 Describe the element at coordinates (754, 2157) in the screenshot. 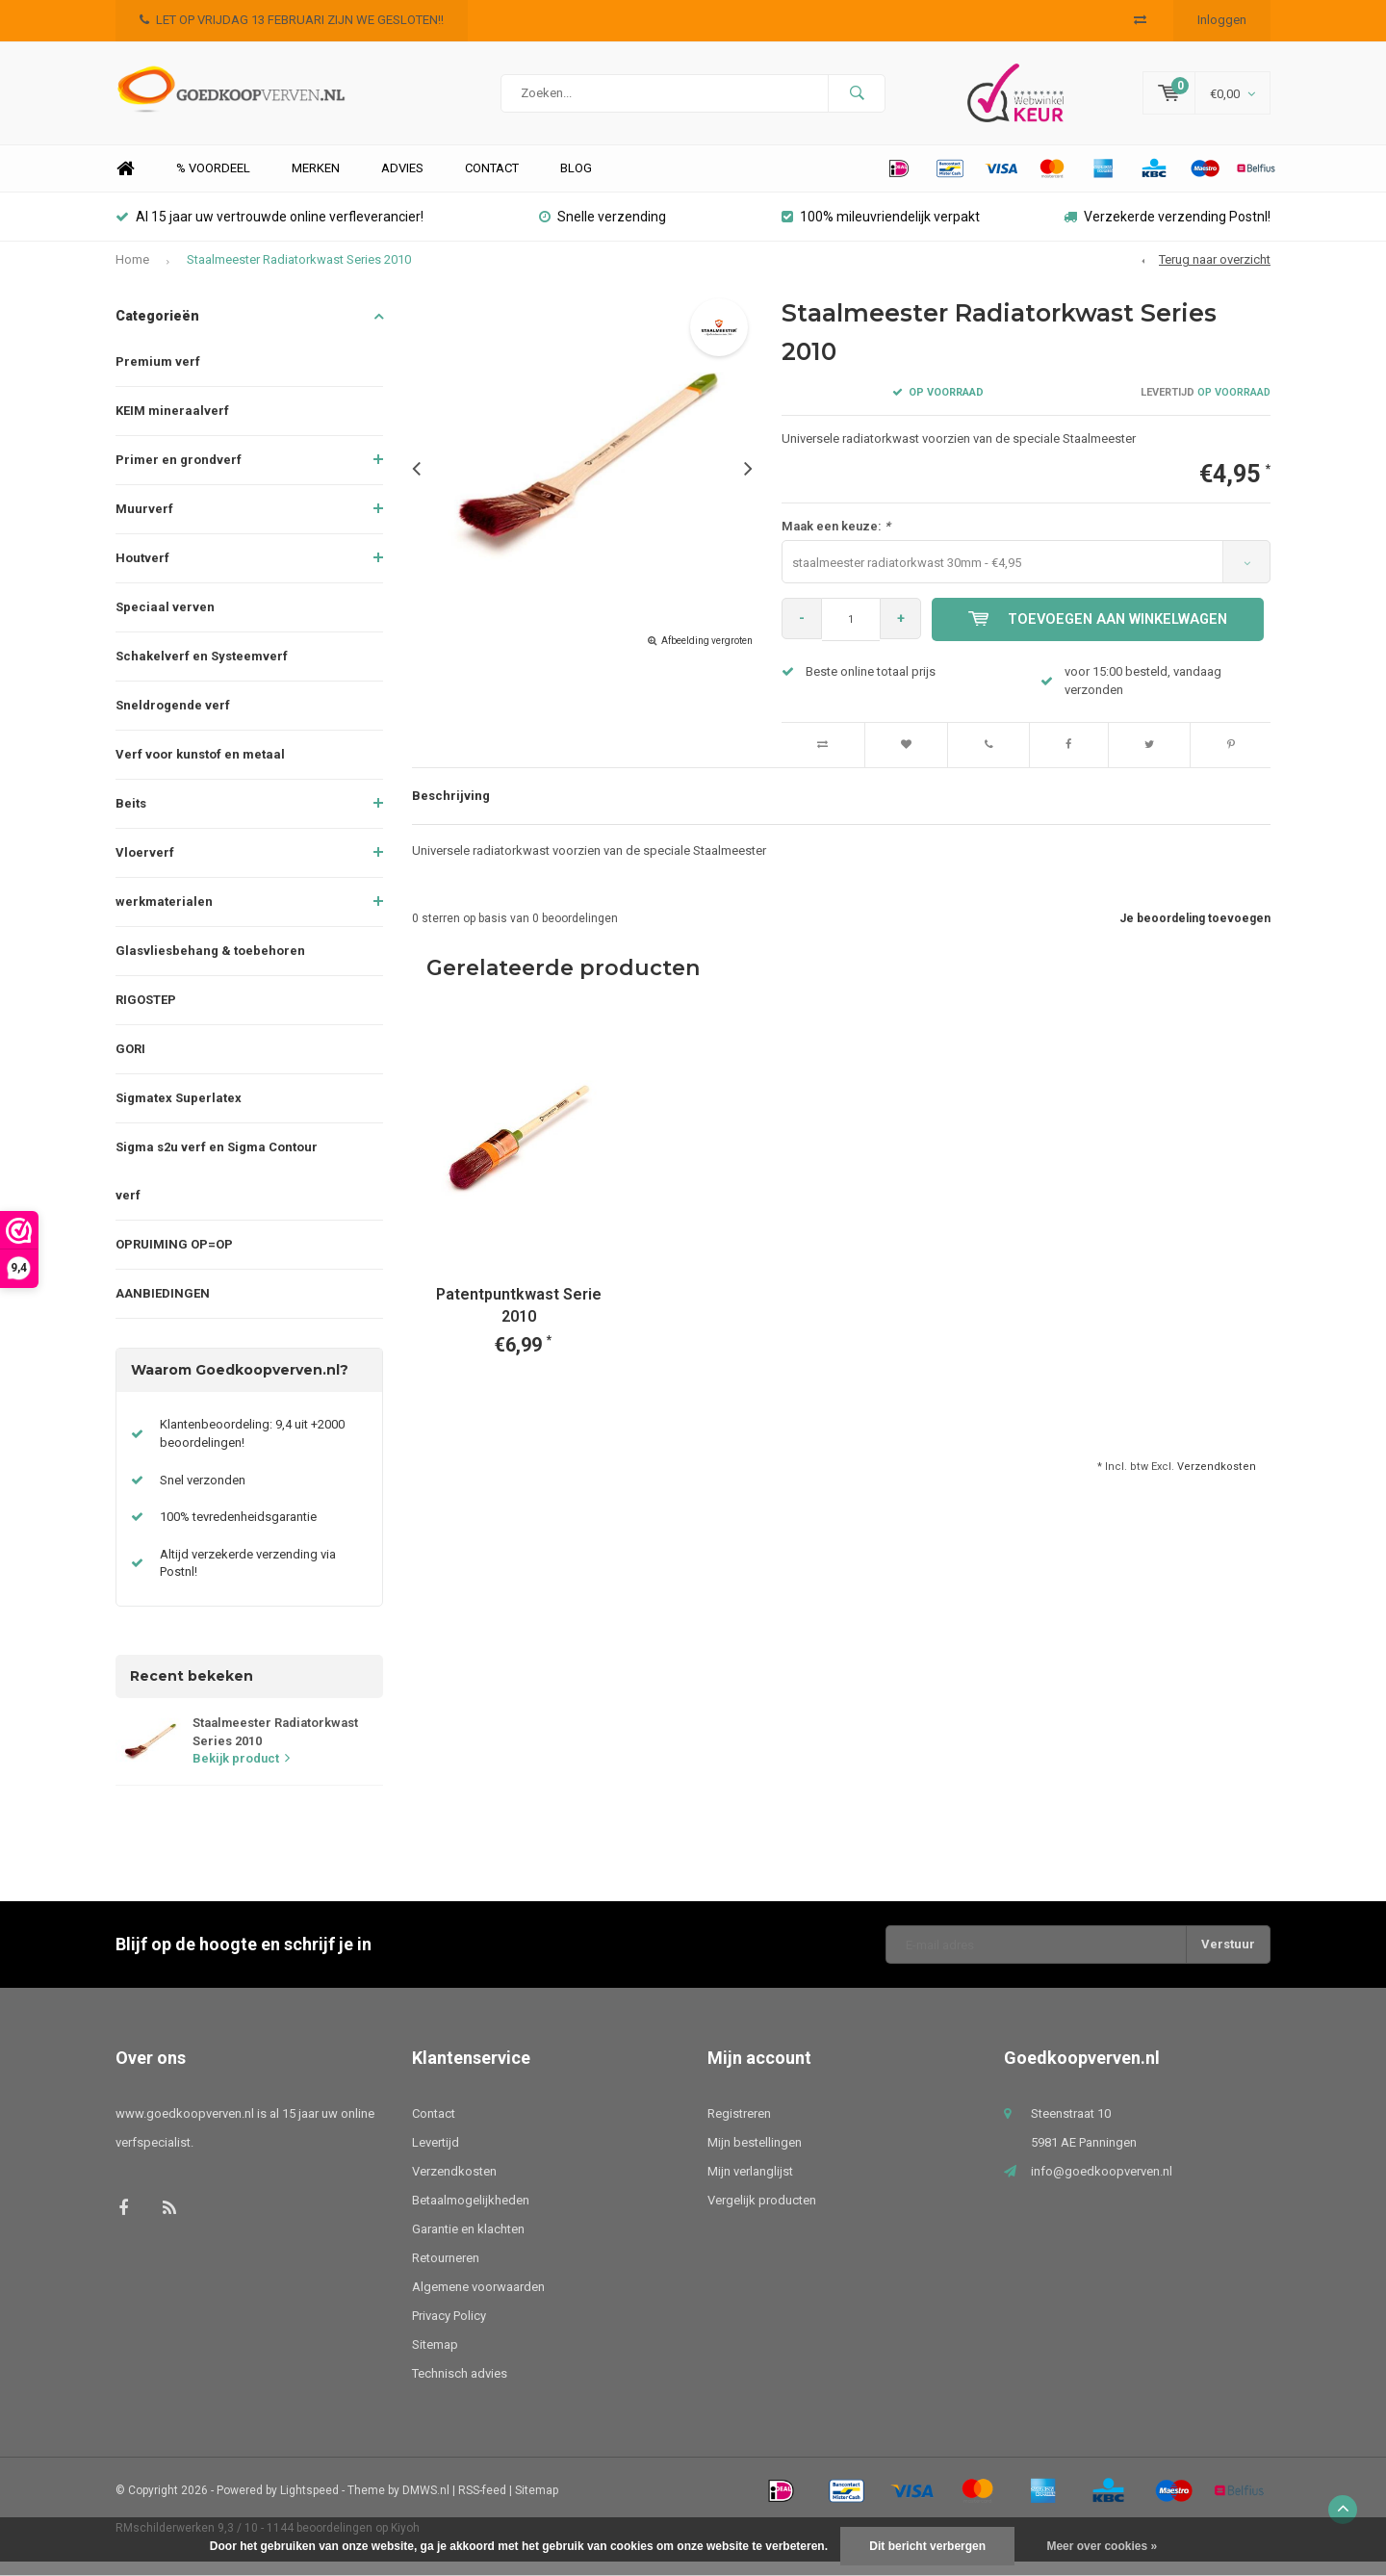

I see `Mijn bestellingen` at that location.